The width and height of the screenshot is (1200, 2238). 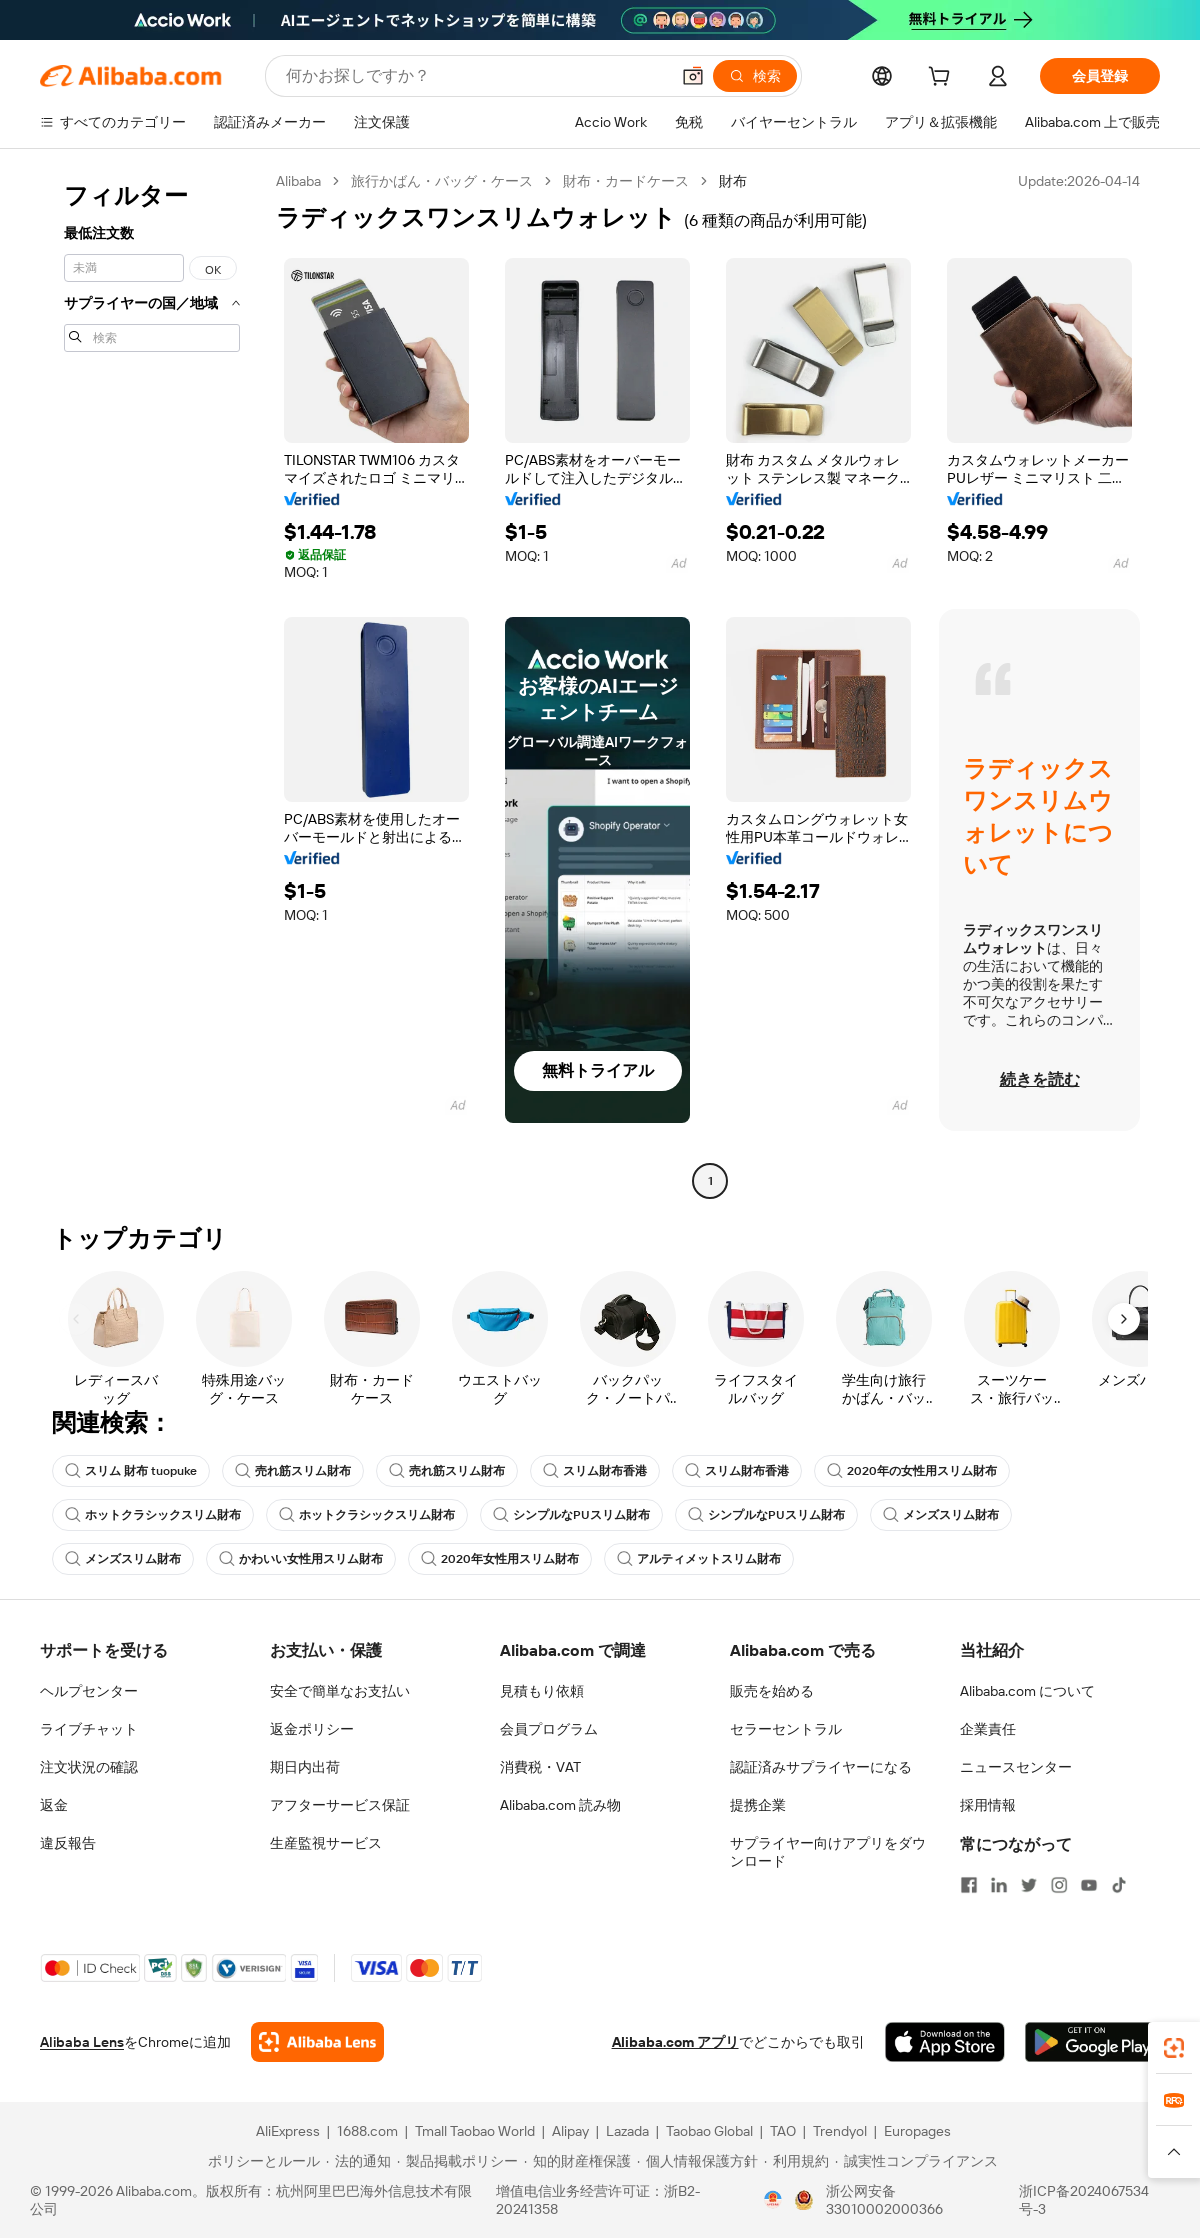 I want to click on 返金ポリシー, so click(x=312, y=1729).